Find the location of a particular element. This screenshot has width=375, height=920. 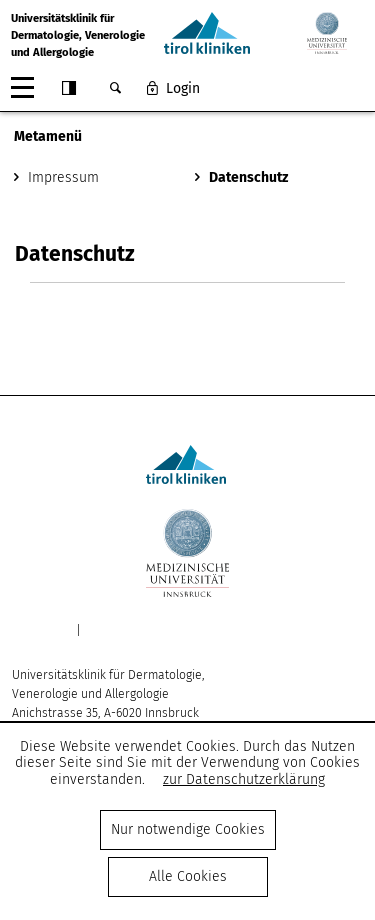

Nur notwendige Cookies is located at coordinates (188, 829).